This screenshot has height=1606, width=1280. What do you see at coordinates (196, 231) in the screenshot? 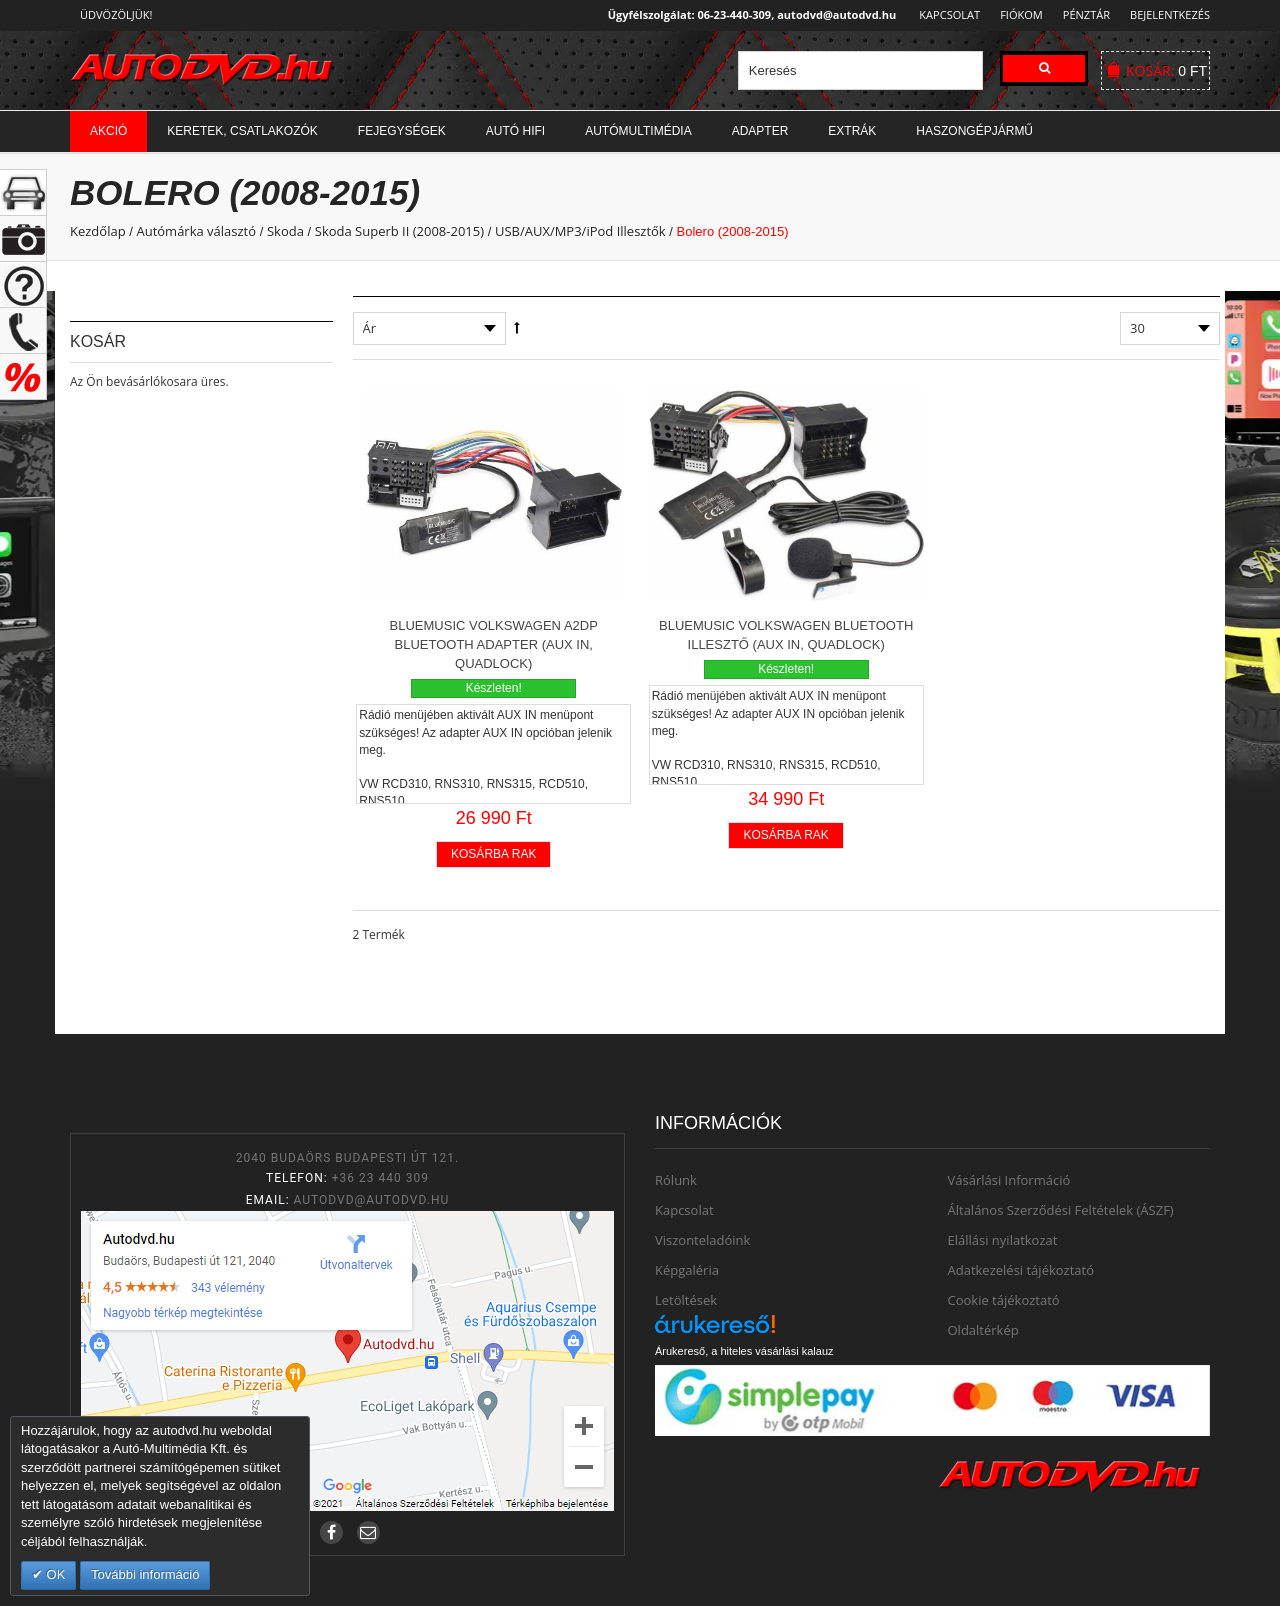
I see `Autómárka választó` at bounding box center [196, 231].